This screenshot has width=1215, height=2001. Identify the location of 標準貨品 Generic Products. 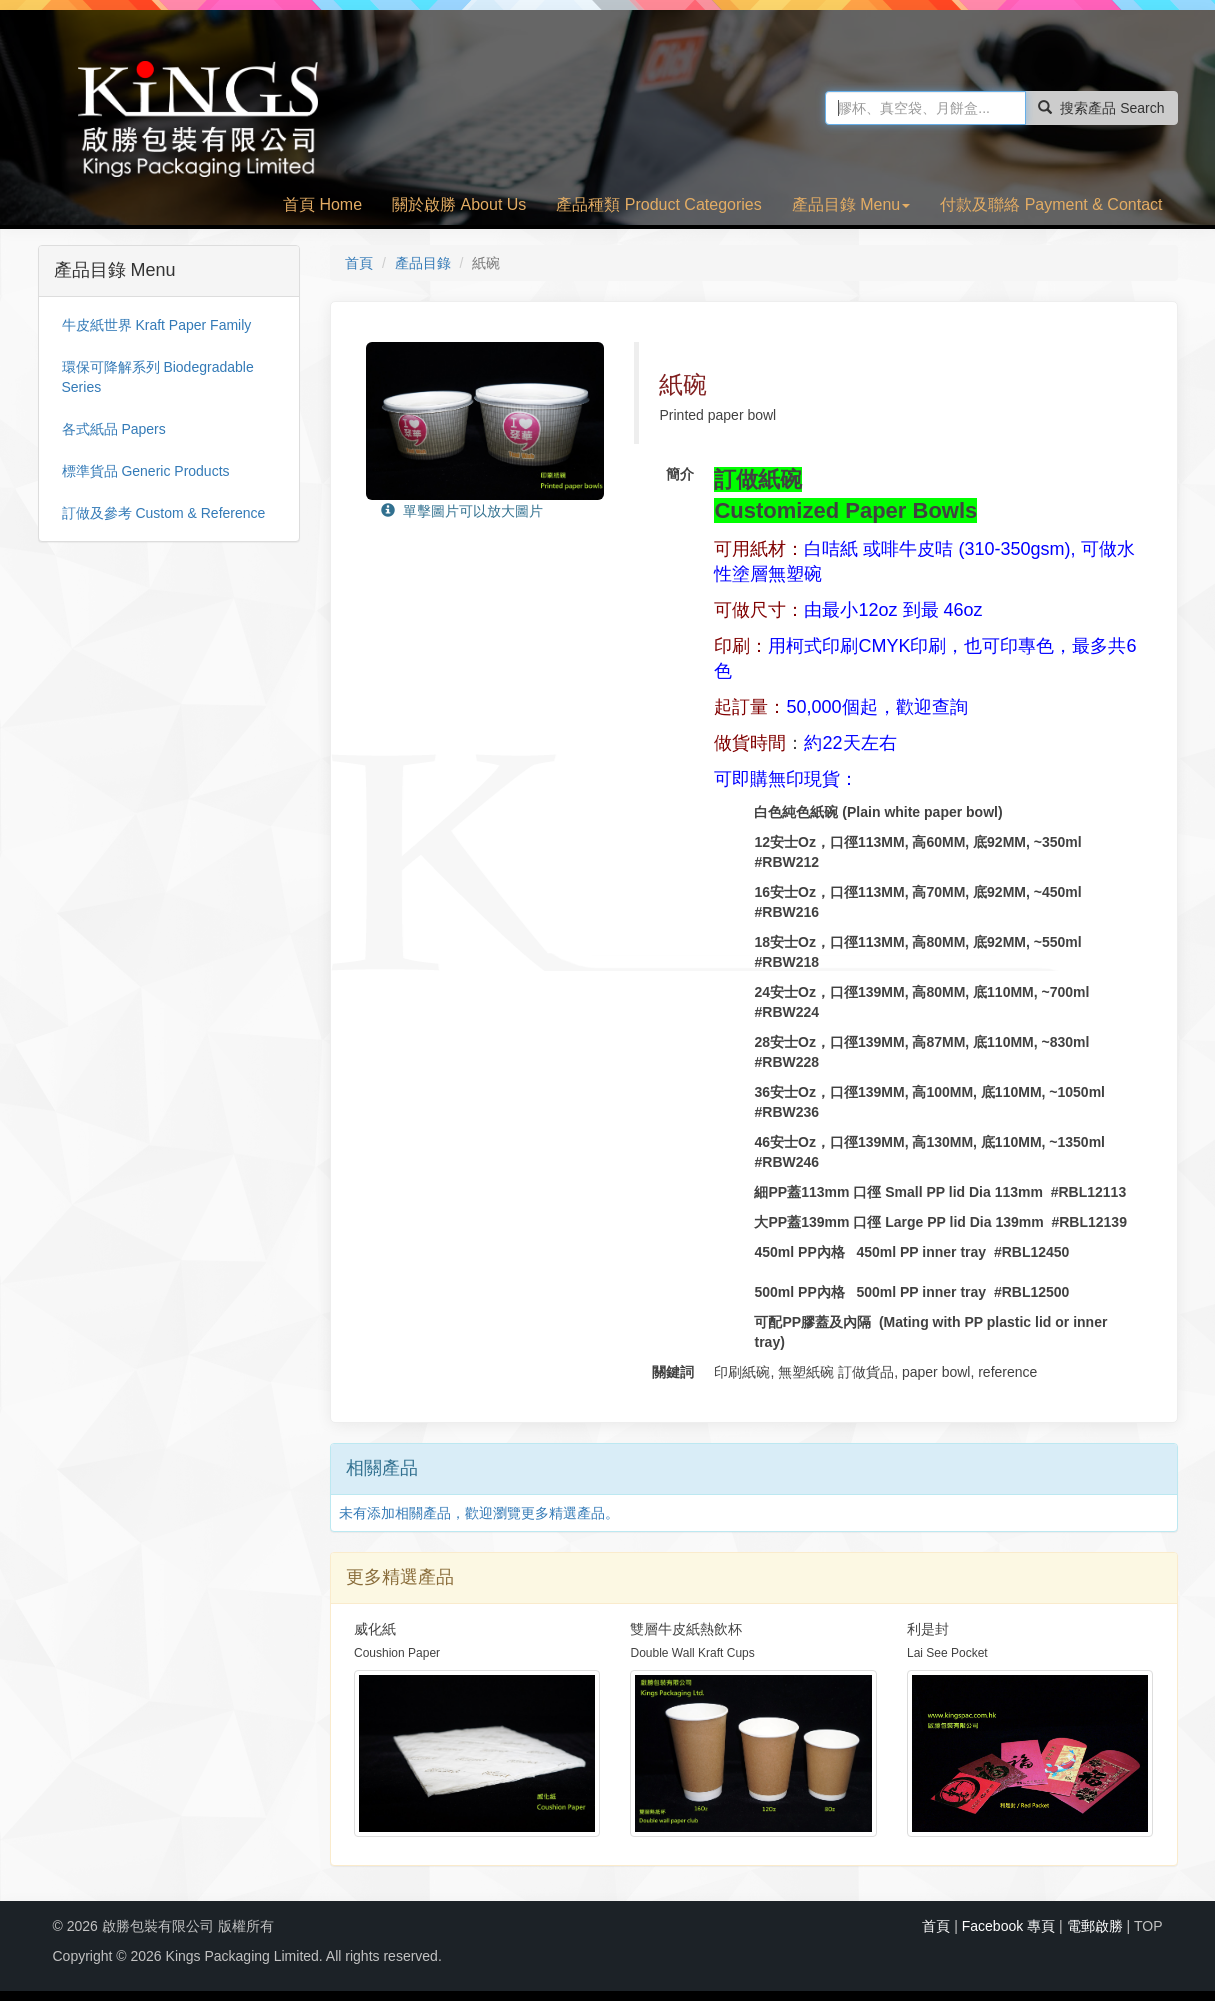
(146, 471).